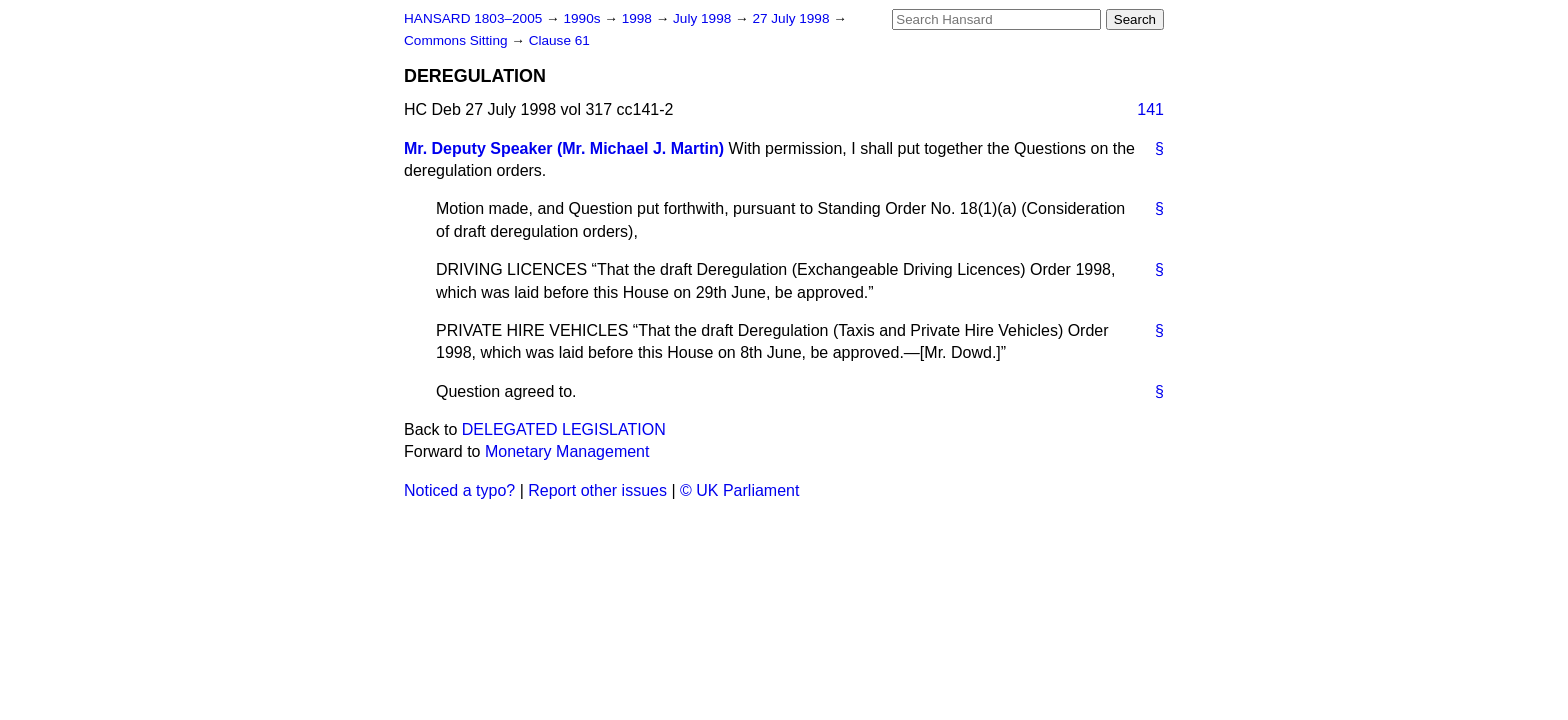  I want to click on Monetary Management, so click(567, 451).